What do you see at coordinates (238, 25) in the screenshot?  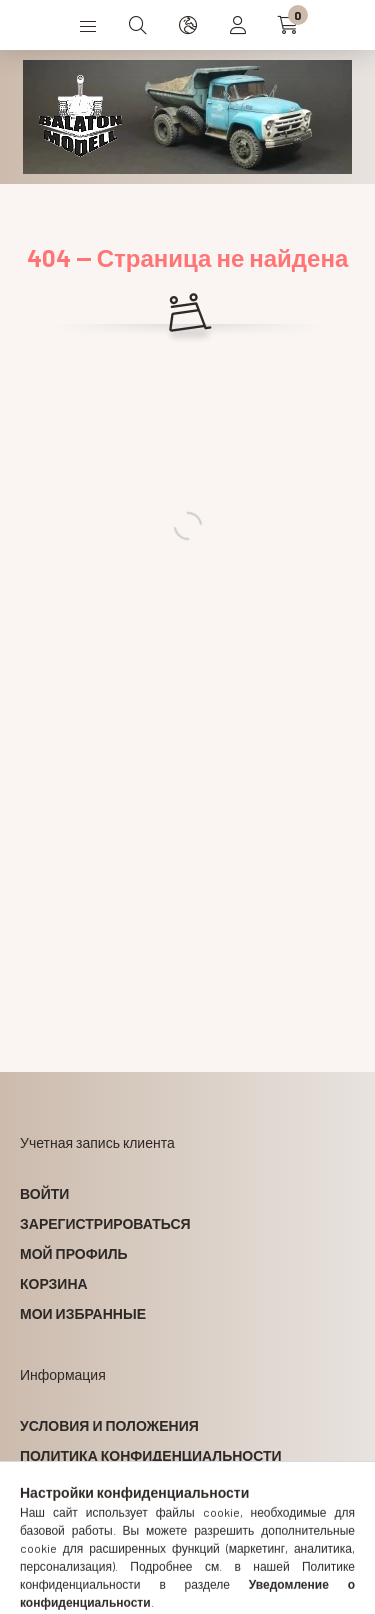 I see `[profile button]` at bounding box center [238, 25].